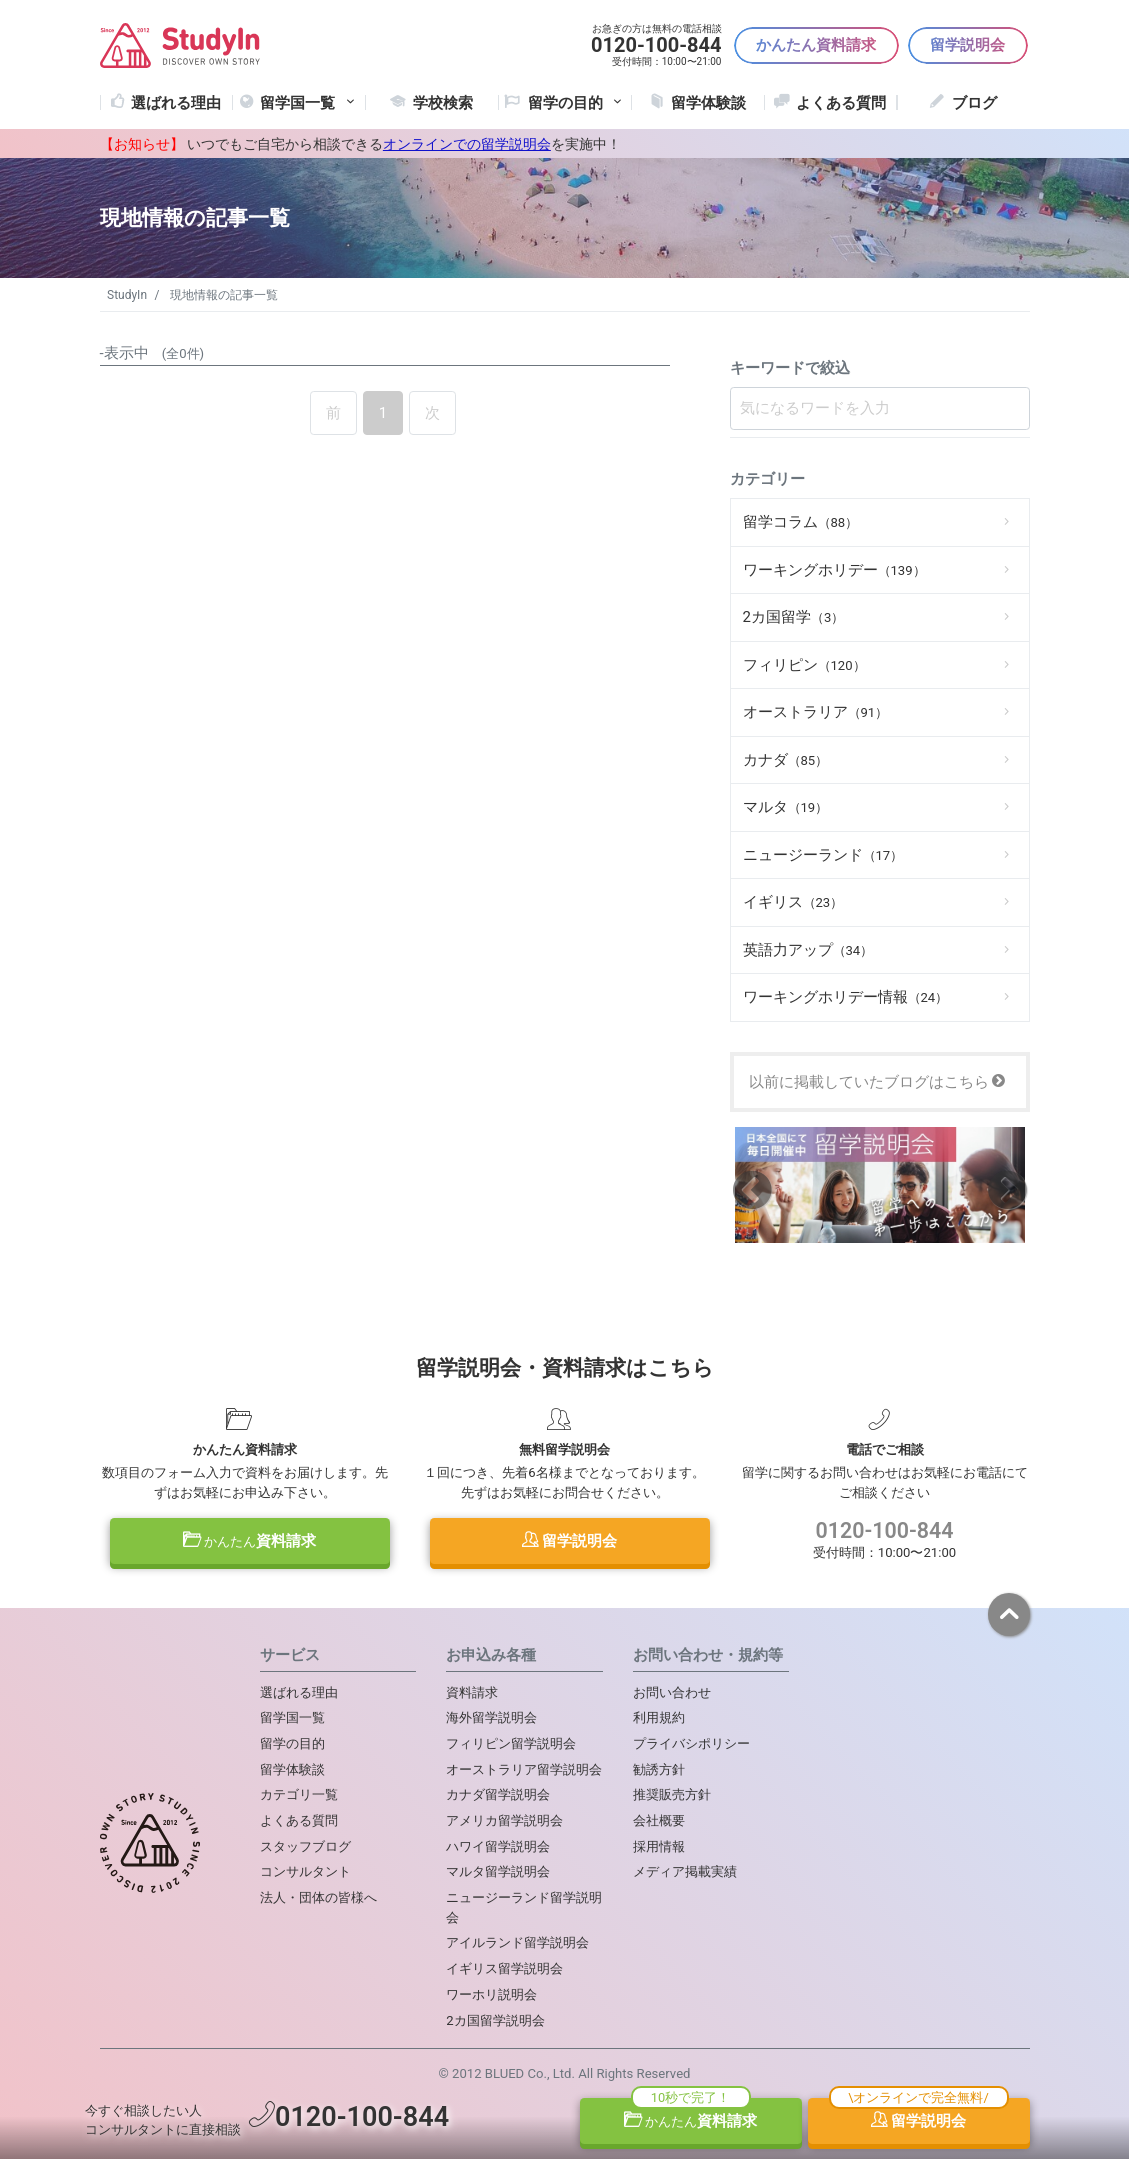 The image size is (1129, 2159). Describe the element at coordinates (443, 103) in the screenshot. I see `学校検索` at that location.